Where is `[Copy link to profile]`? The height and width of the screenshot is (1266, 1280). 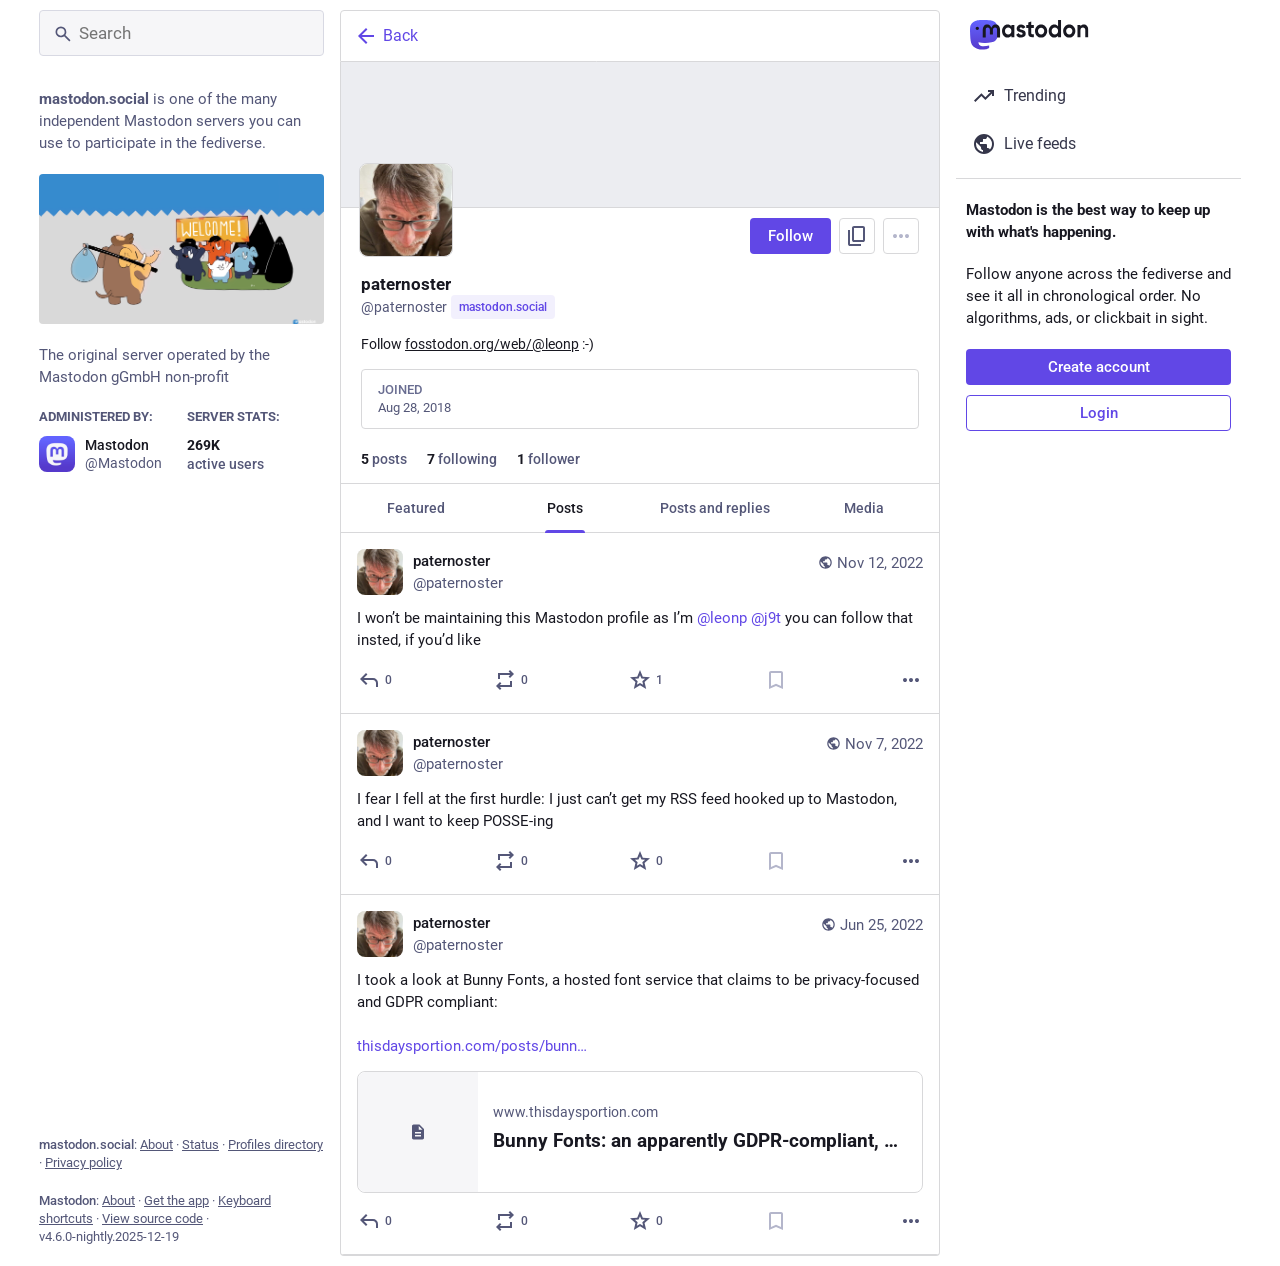 [Copy link to profile] is located at coordinates (857, 236).